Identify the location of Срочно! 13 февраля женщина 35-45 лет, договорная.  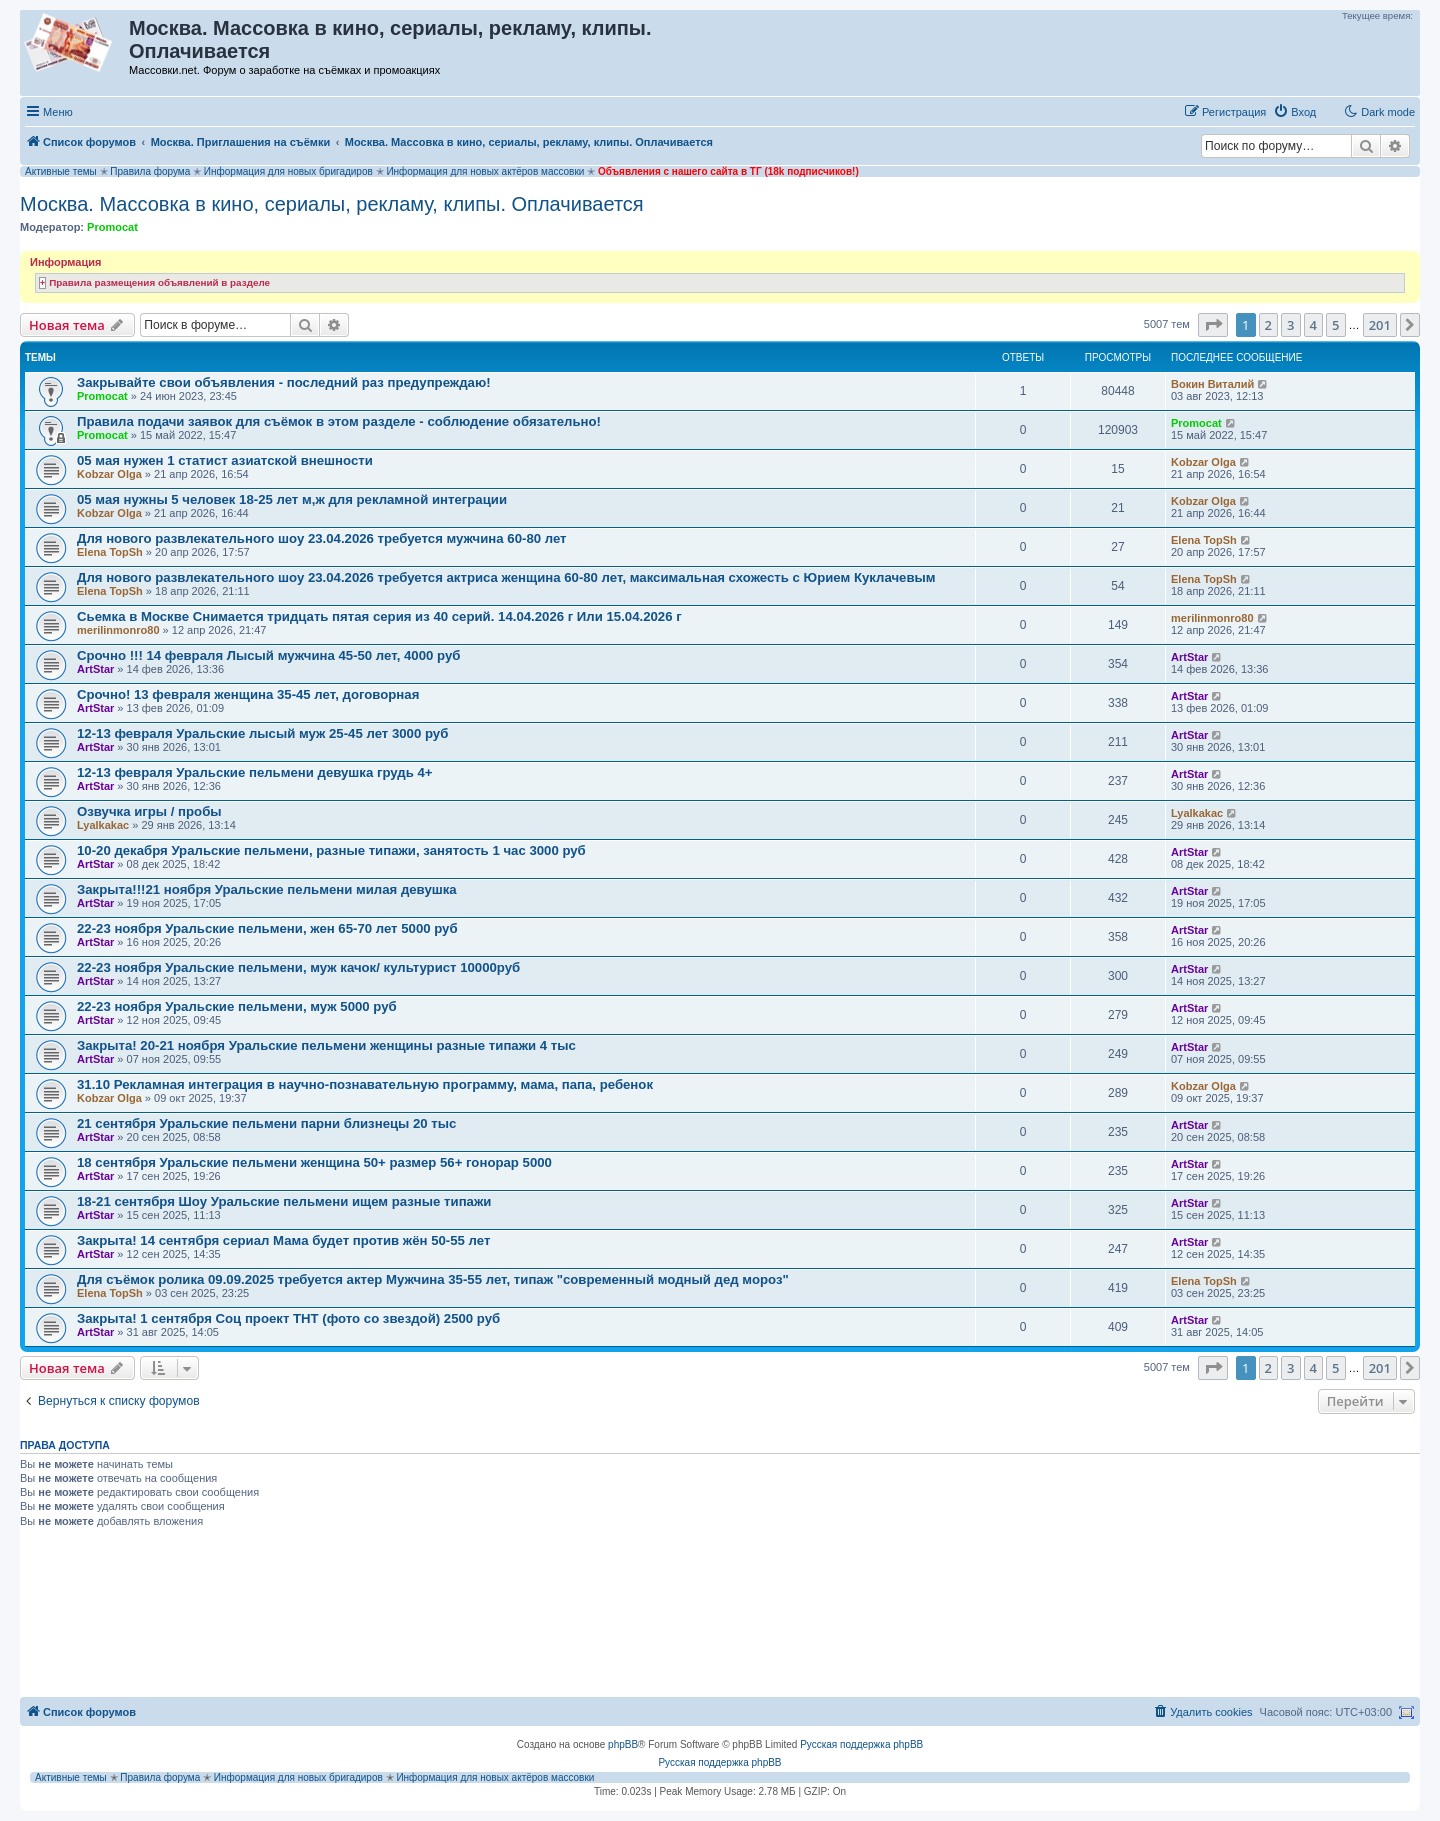
(248, 694).